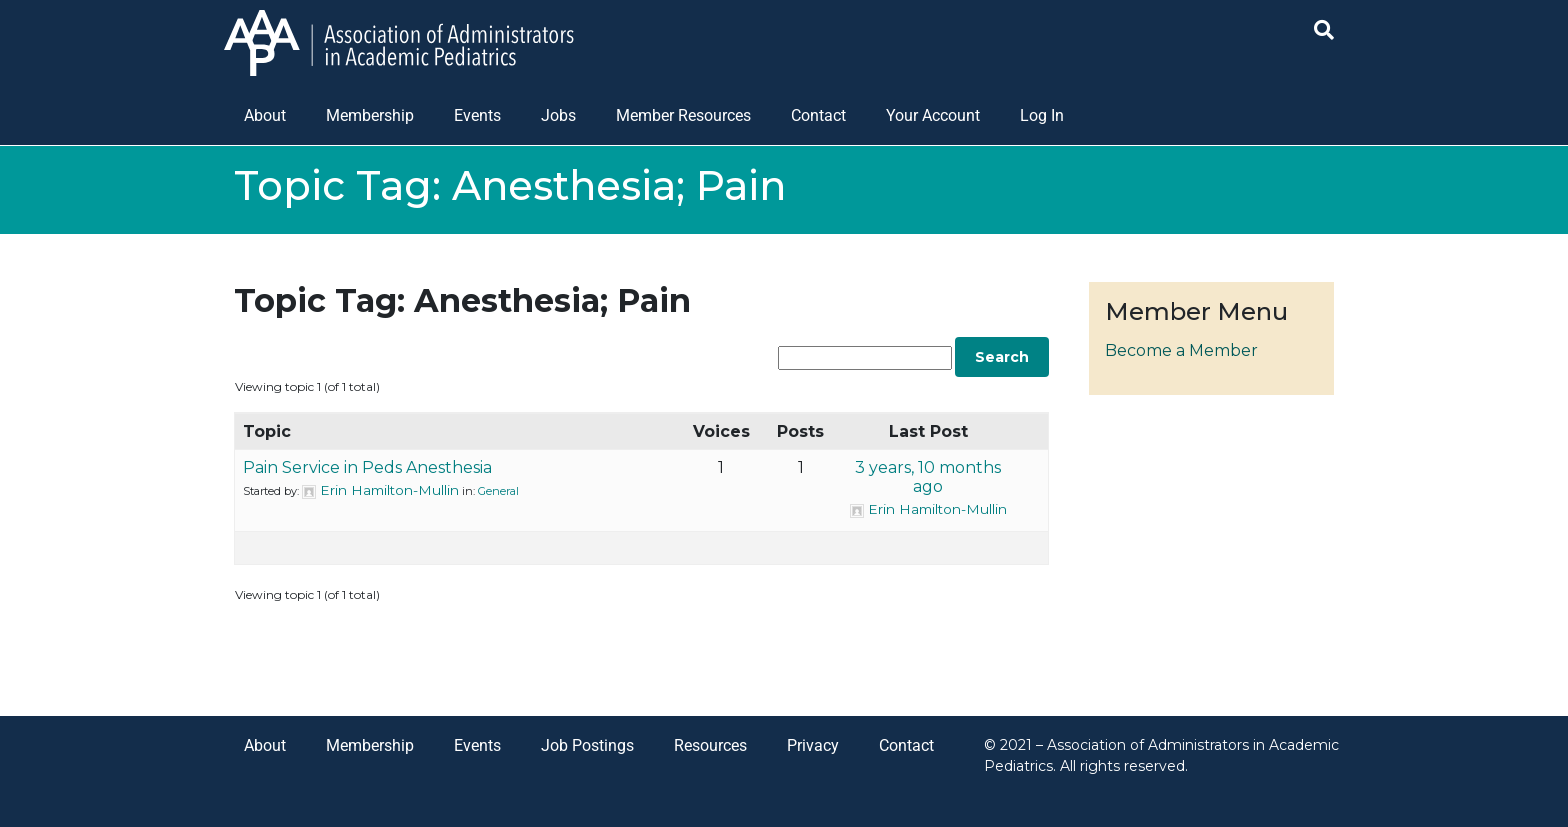 This screenshot has width=1568, height=827. Describe the element at coordinates (813, 745) in the screenshot. I see `Privacy` at that location.